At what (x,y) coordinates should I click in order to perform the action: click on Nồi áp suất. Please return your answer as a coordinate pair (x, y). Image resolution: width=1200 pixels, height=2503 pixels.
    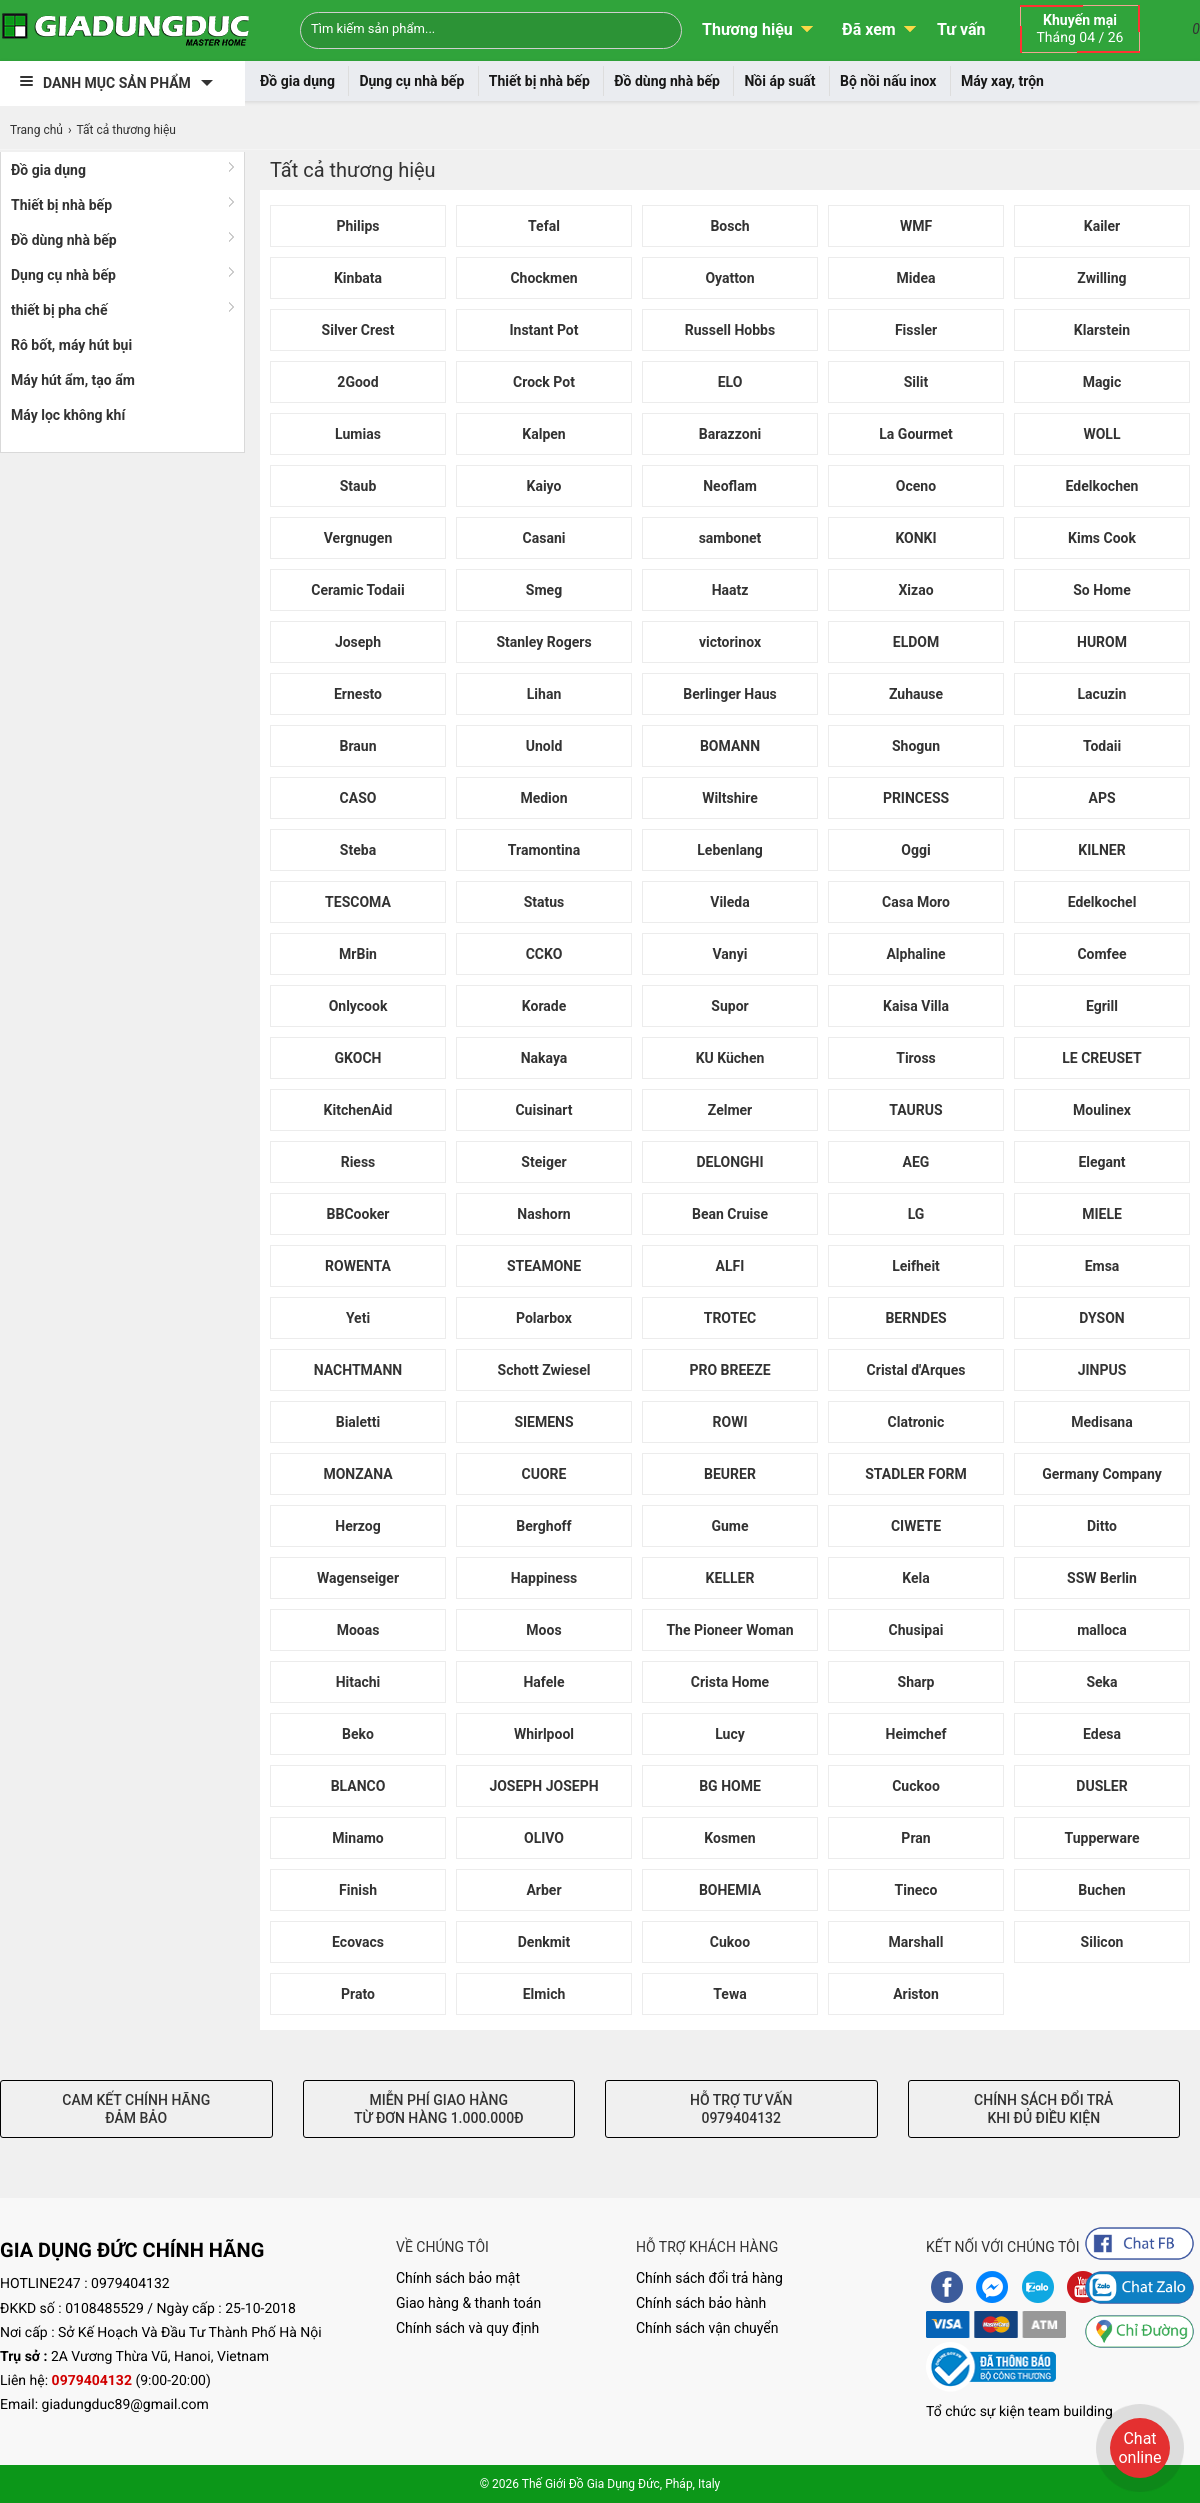
    Looking at the image, I should click on (779, 81).